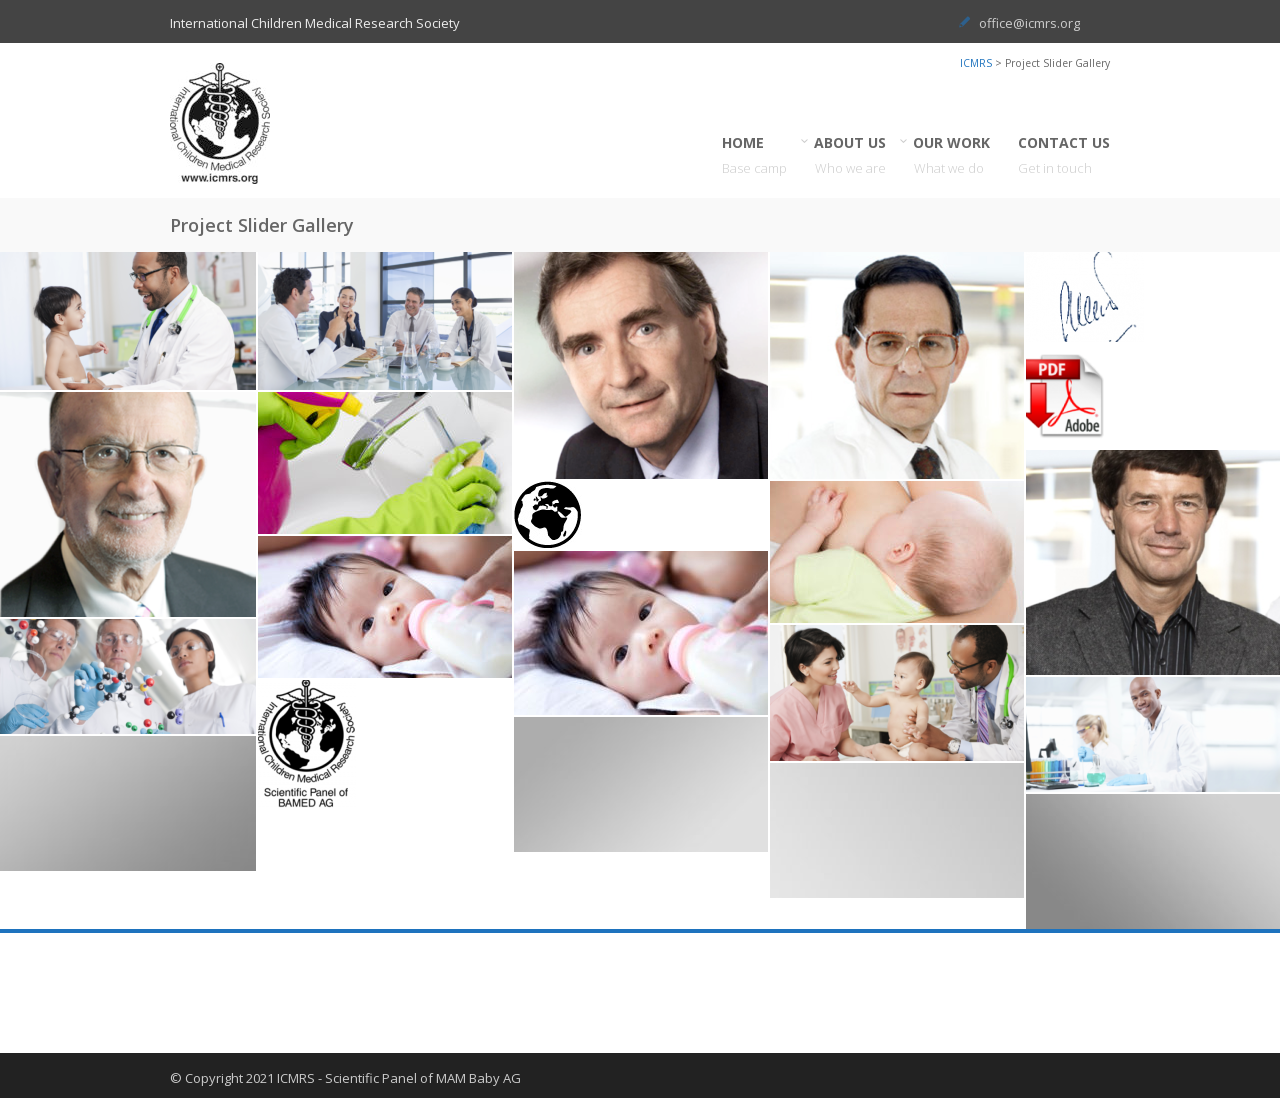 The height and width of the screenshot is (1098, 1280). What do you see at coordinates (1029, 23) in the screenshot?
I see `office@icmrs.org` at bounding box center [1029, 23].